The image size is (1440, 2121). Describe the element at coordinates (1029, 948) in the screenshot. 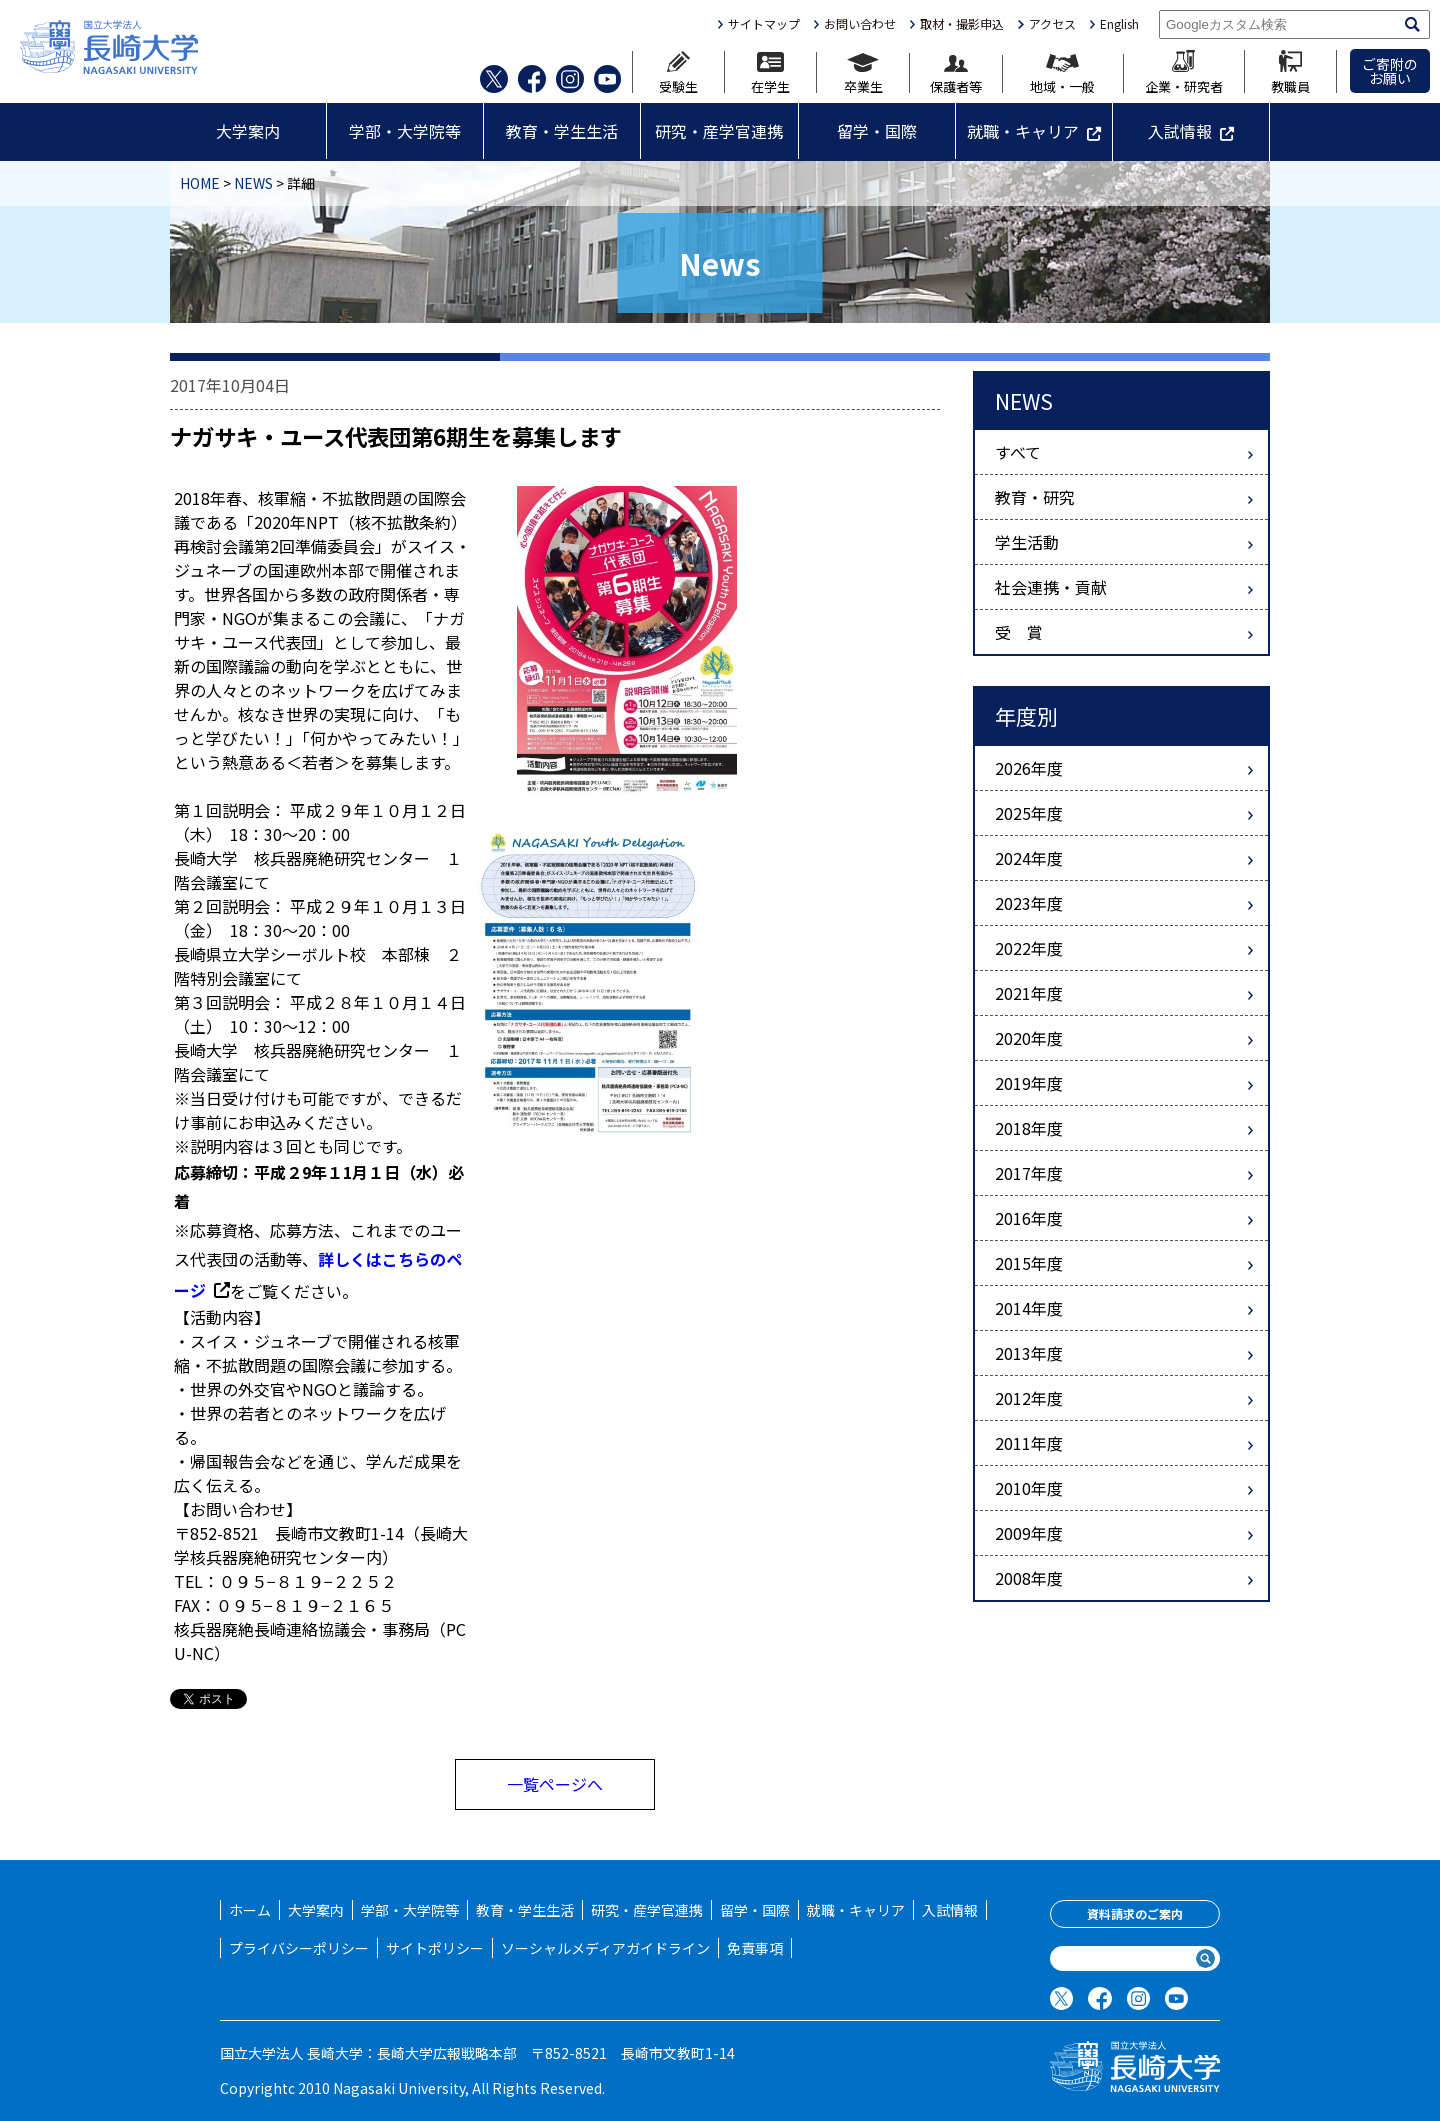

I see `2022年度` at that location.